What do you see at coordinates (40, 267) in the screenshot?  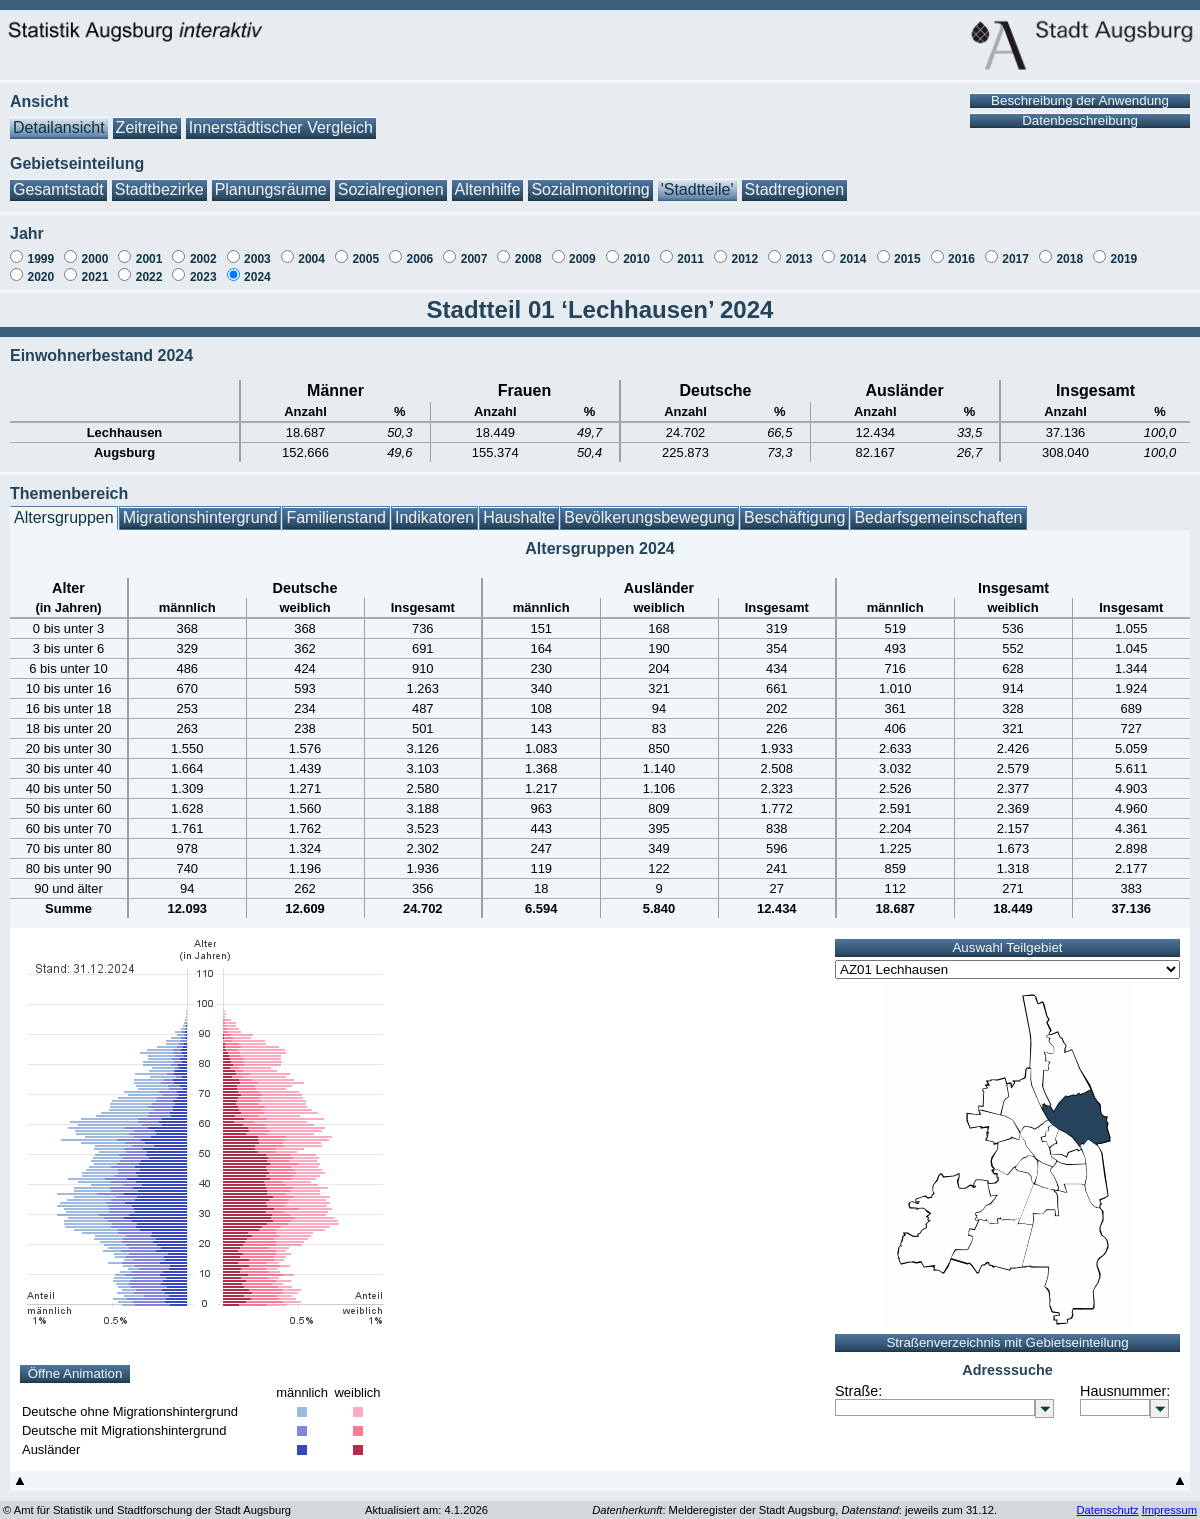 I see `2020` at bounding box center [40, 267].